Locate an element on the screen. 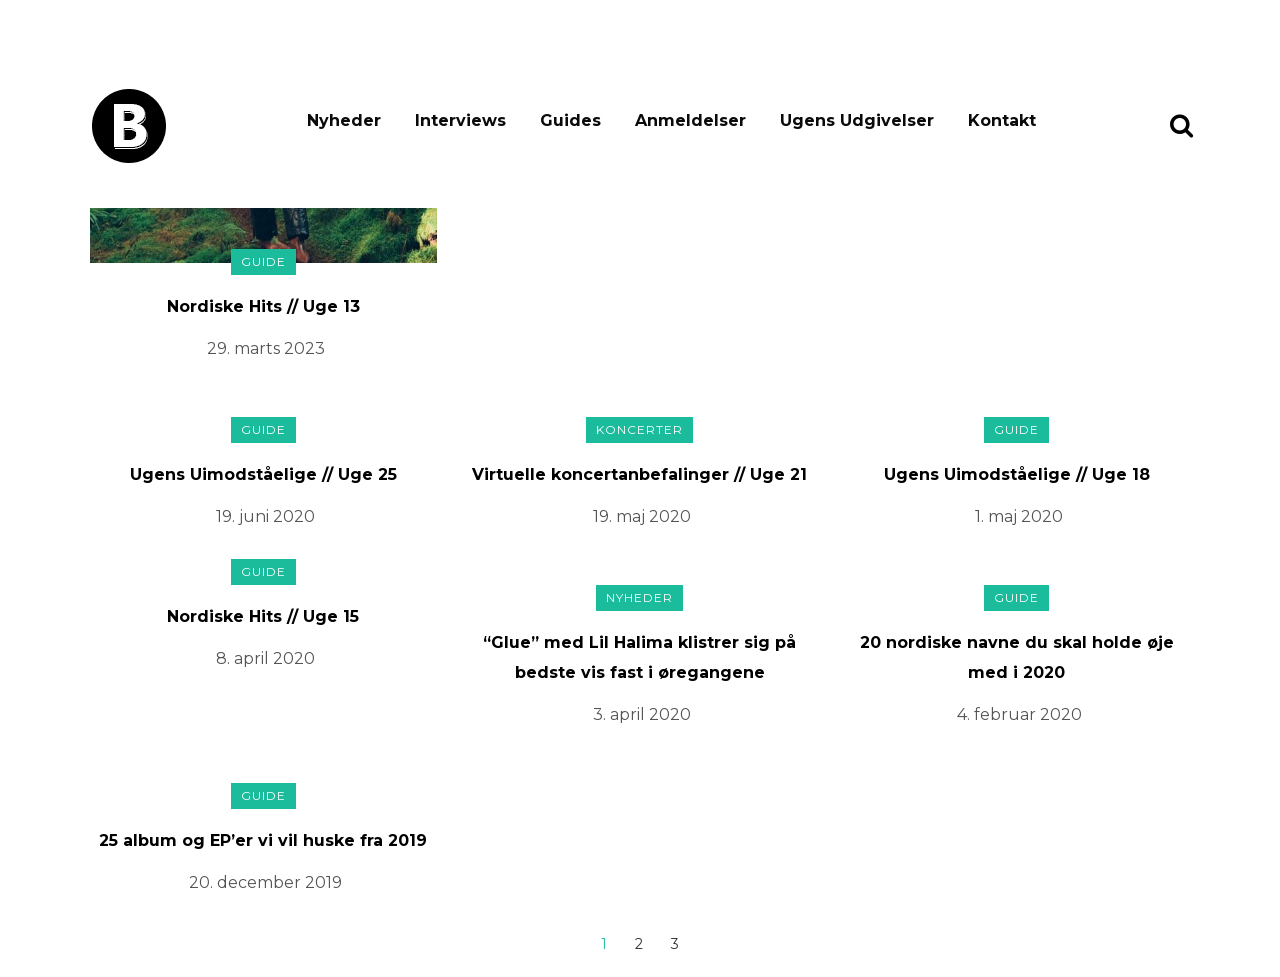 Image resolution: width=1280 pixels, height=977 pixels. 25 album og EP’er vi vil huske fra 2019 is located at coordinates (263, 840).